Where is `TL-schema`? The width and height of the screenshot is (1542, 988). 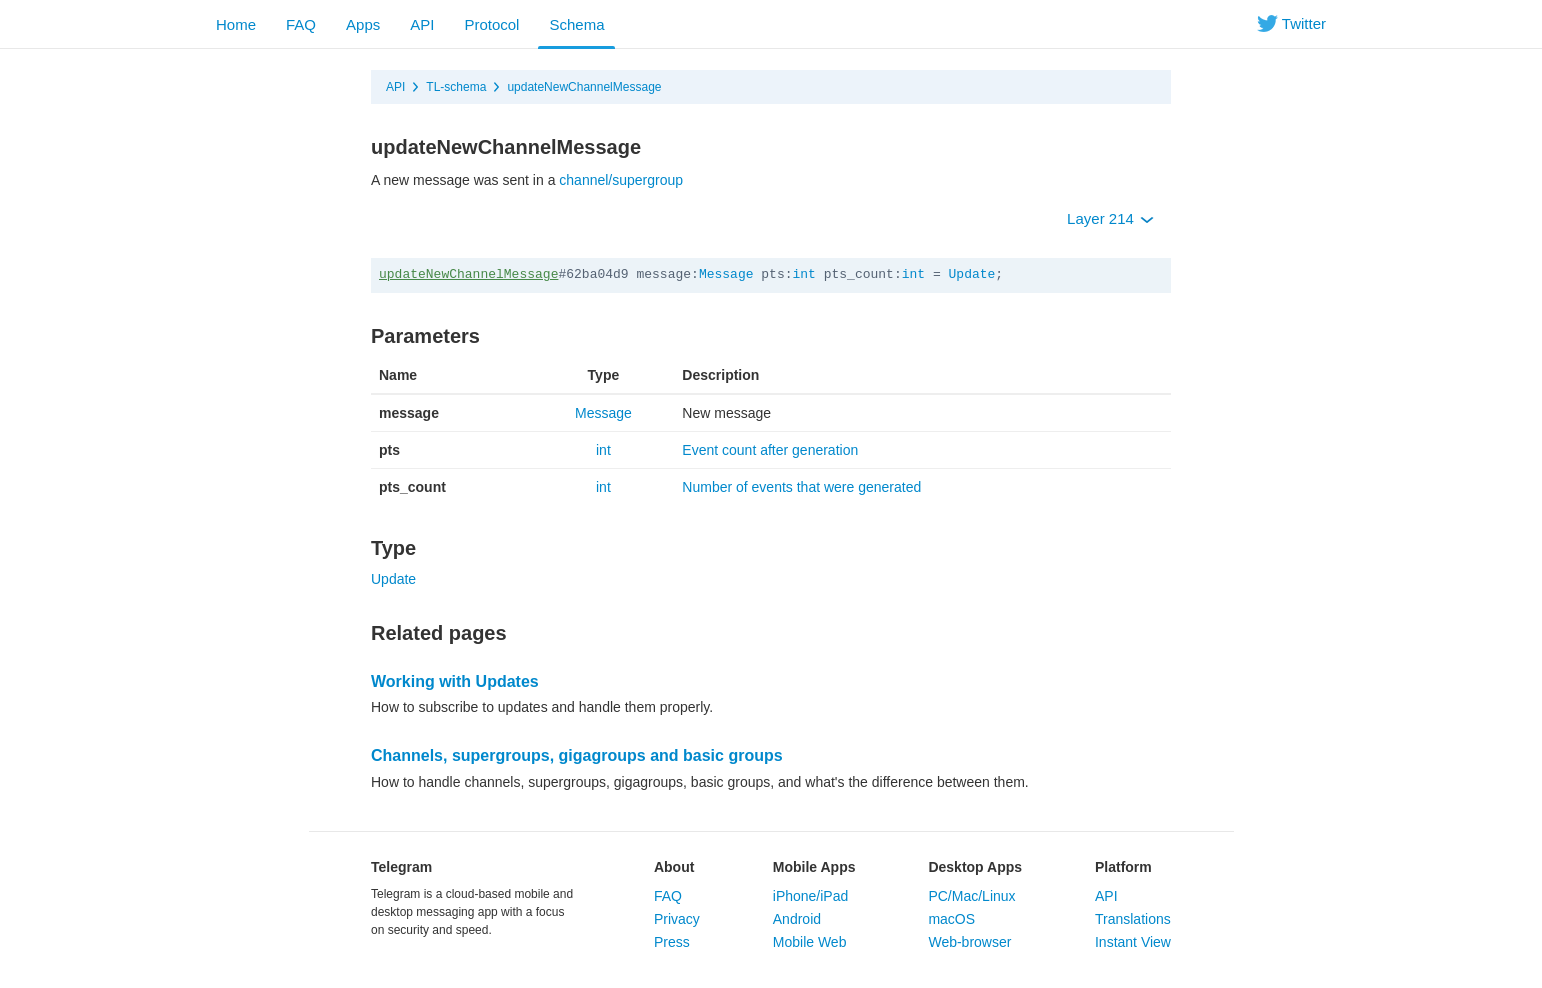
TL-schema is located at coordinates (456, 87).